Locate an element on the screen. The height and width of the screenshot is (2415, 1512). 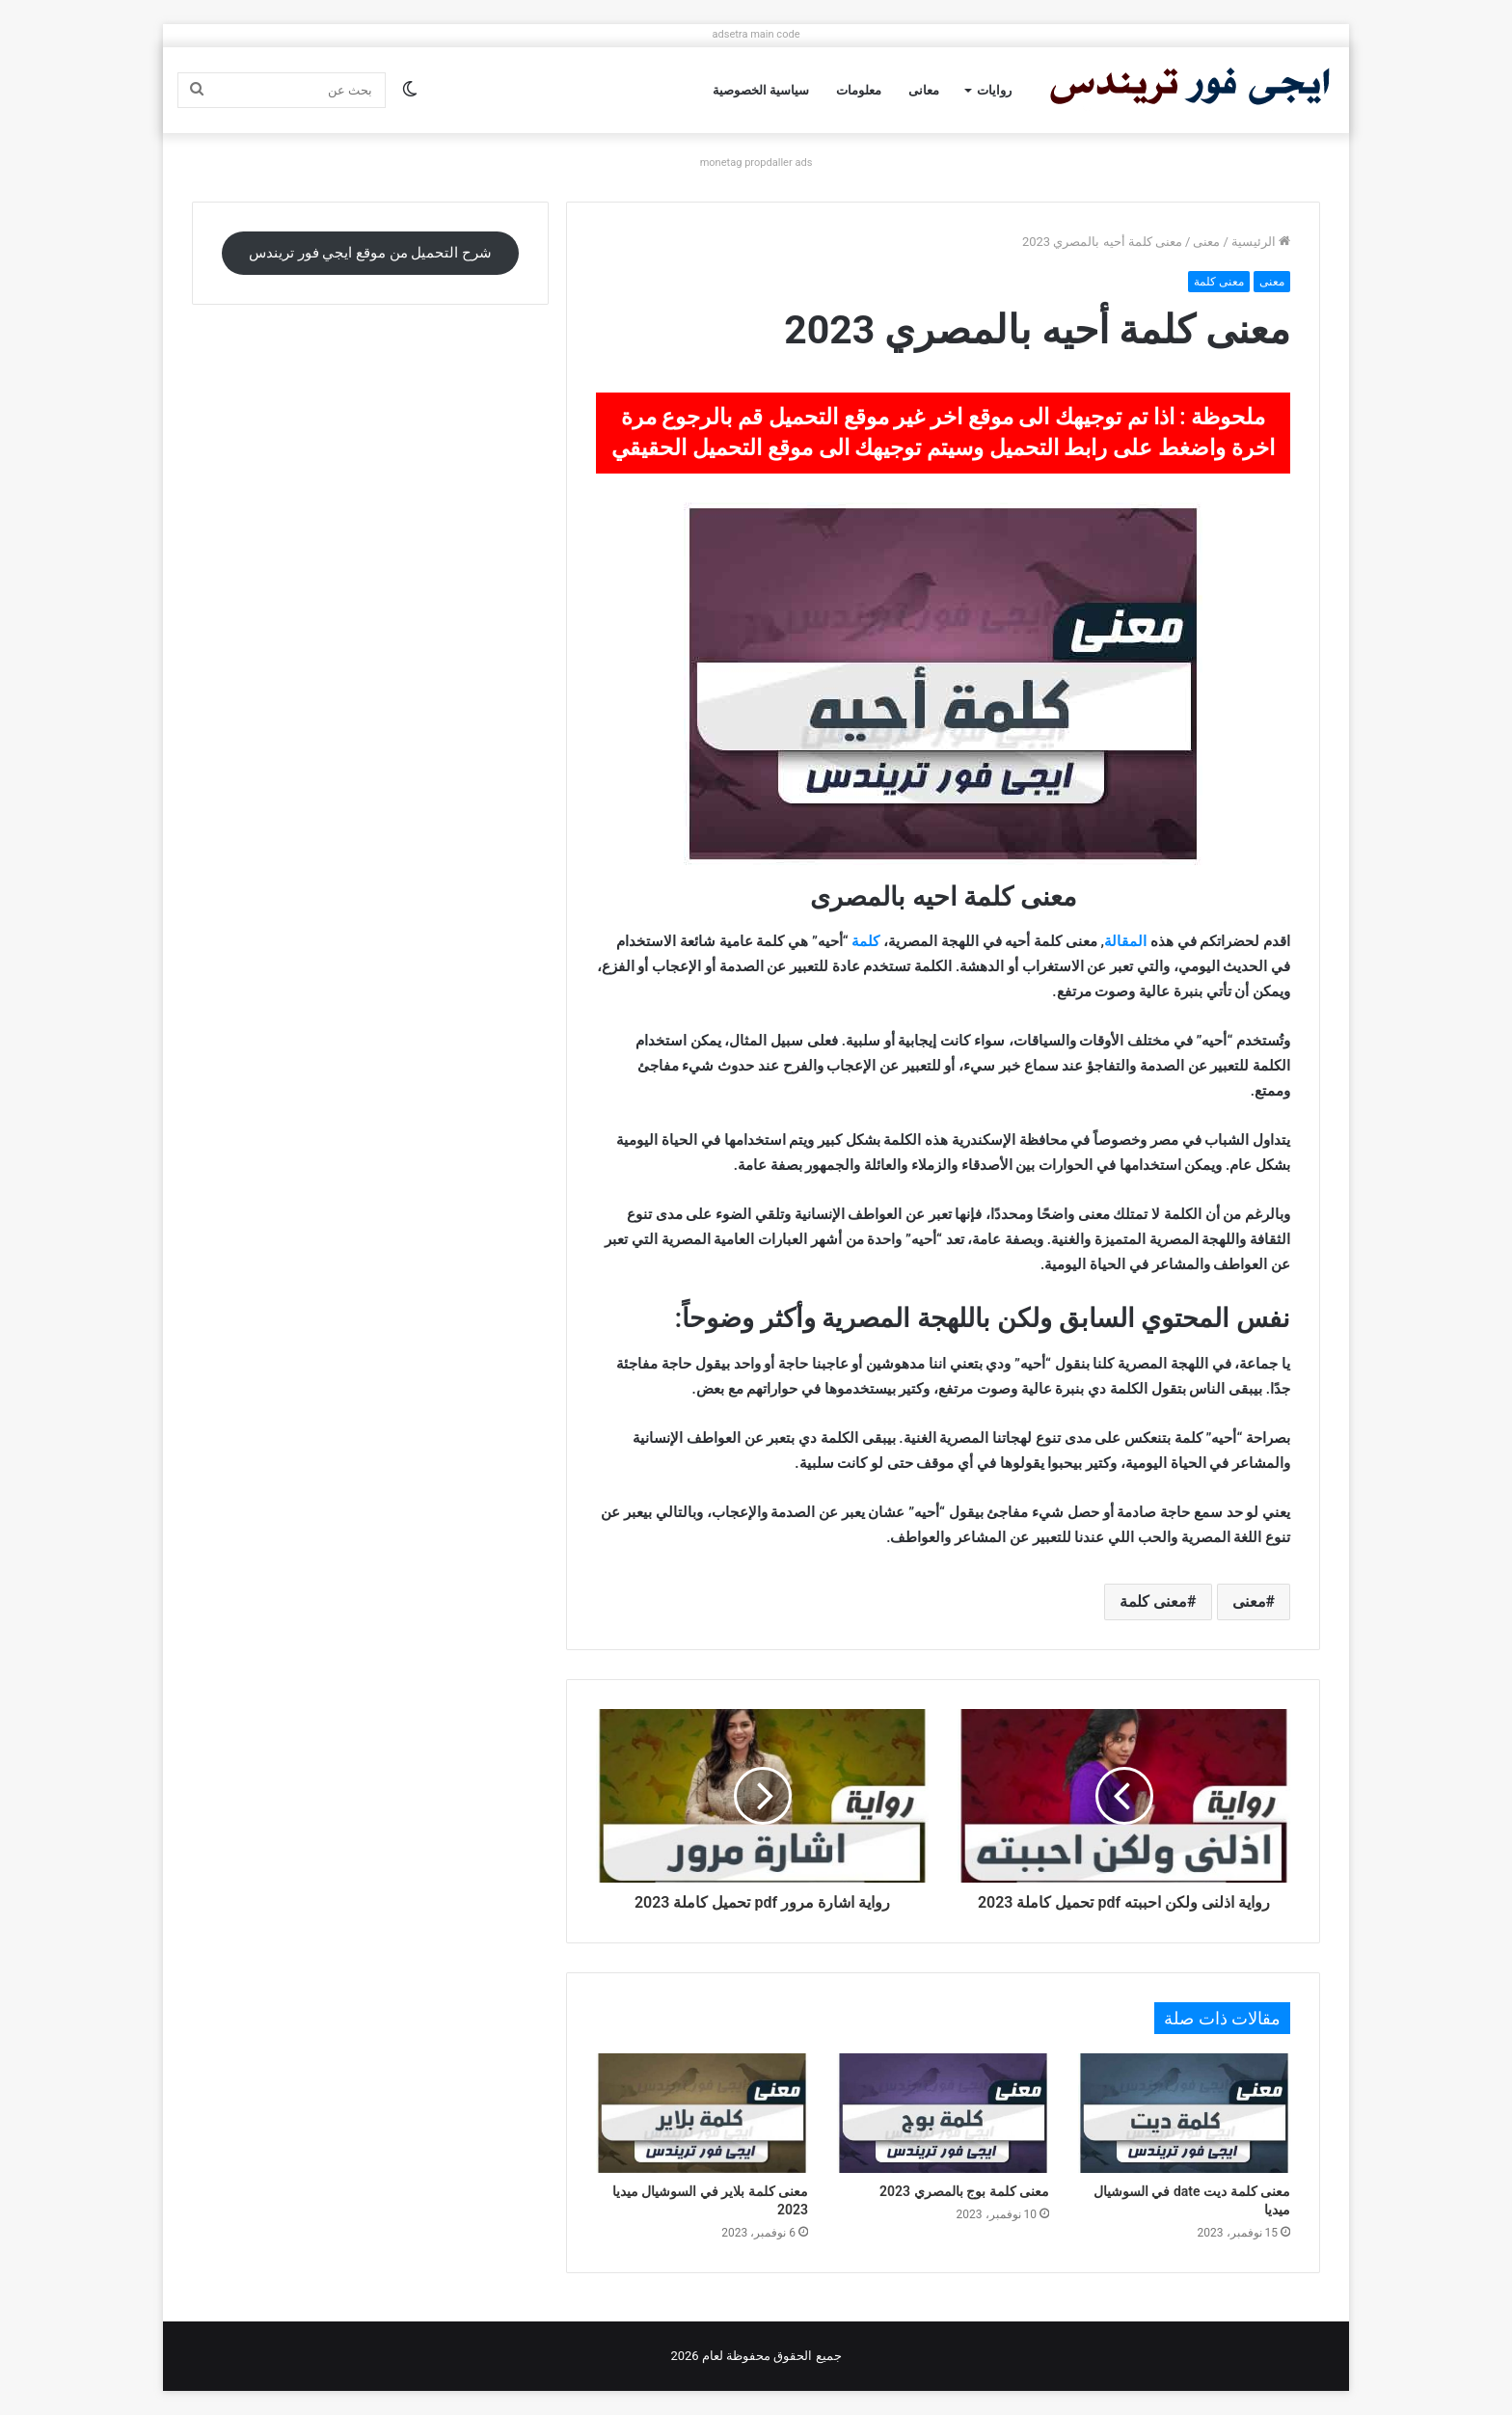
شرح التحميل من موقع ايجي فور تريندس is located at coordinates (370, 252).